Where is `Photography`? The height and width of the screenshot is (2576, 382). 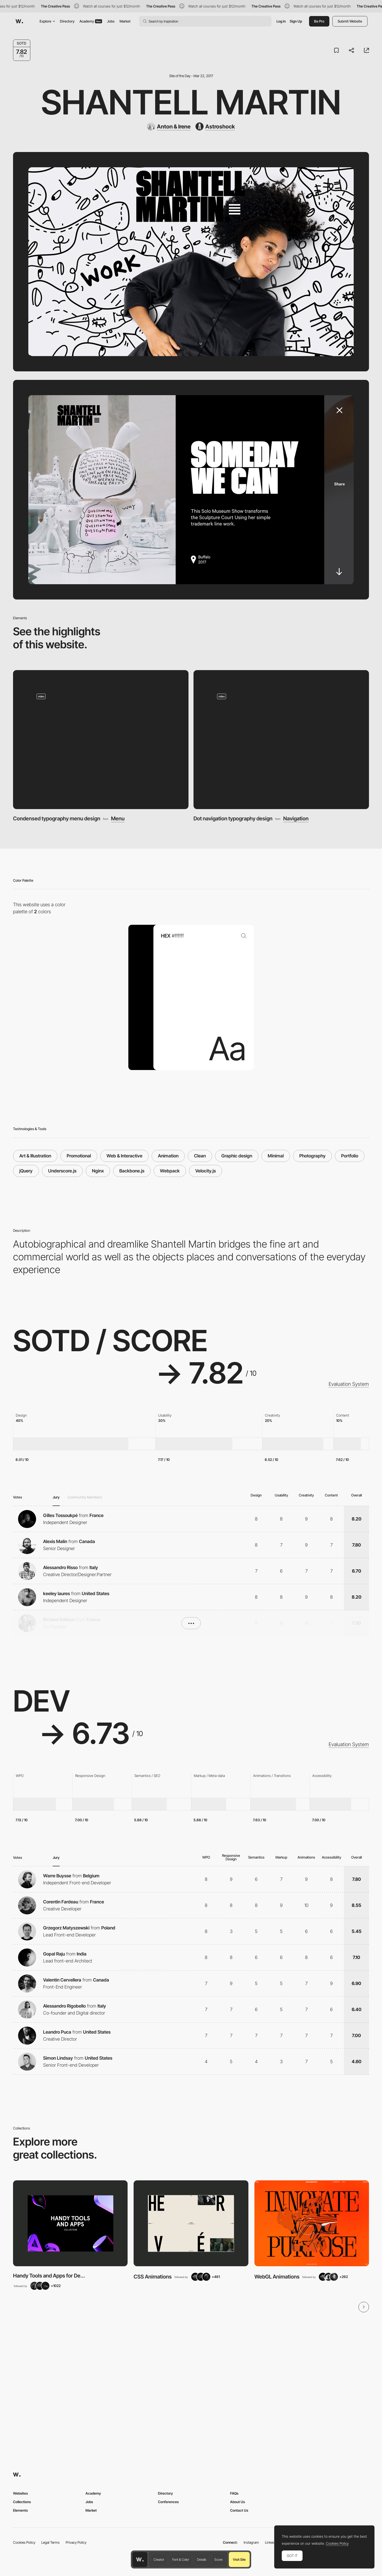 Photography is located at coordinates (312, 1155).